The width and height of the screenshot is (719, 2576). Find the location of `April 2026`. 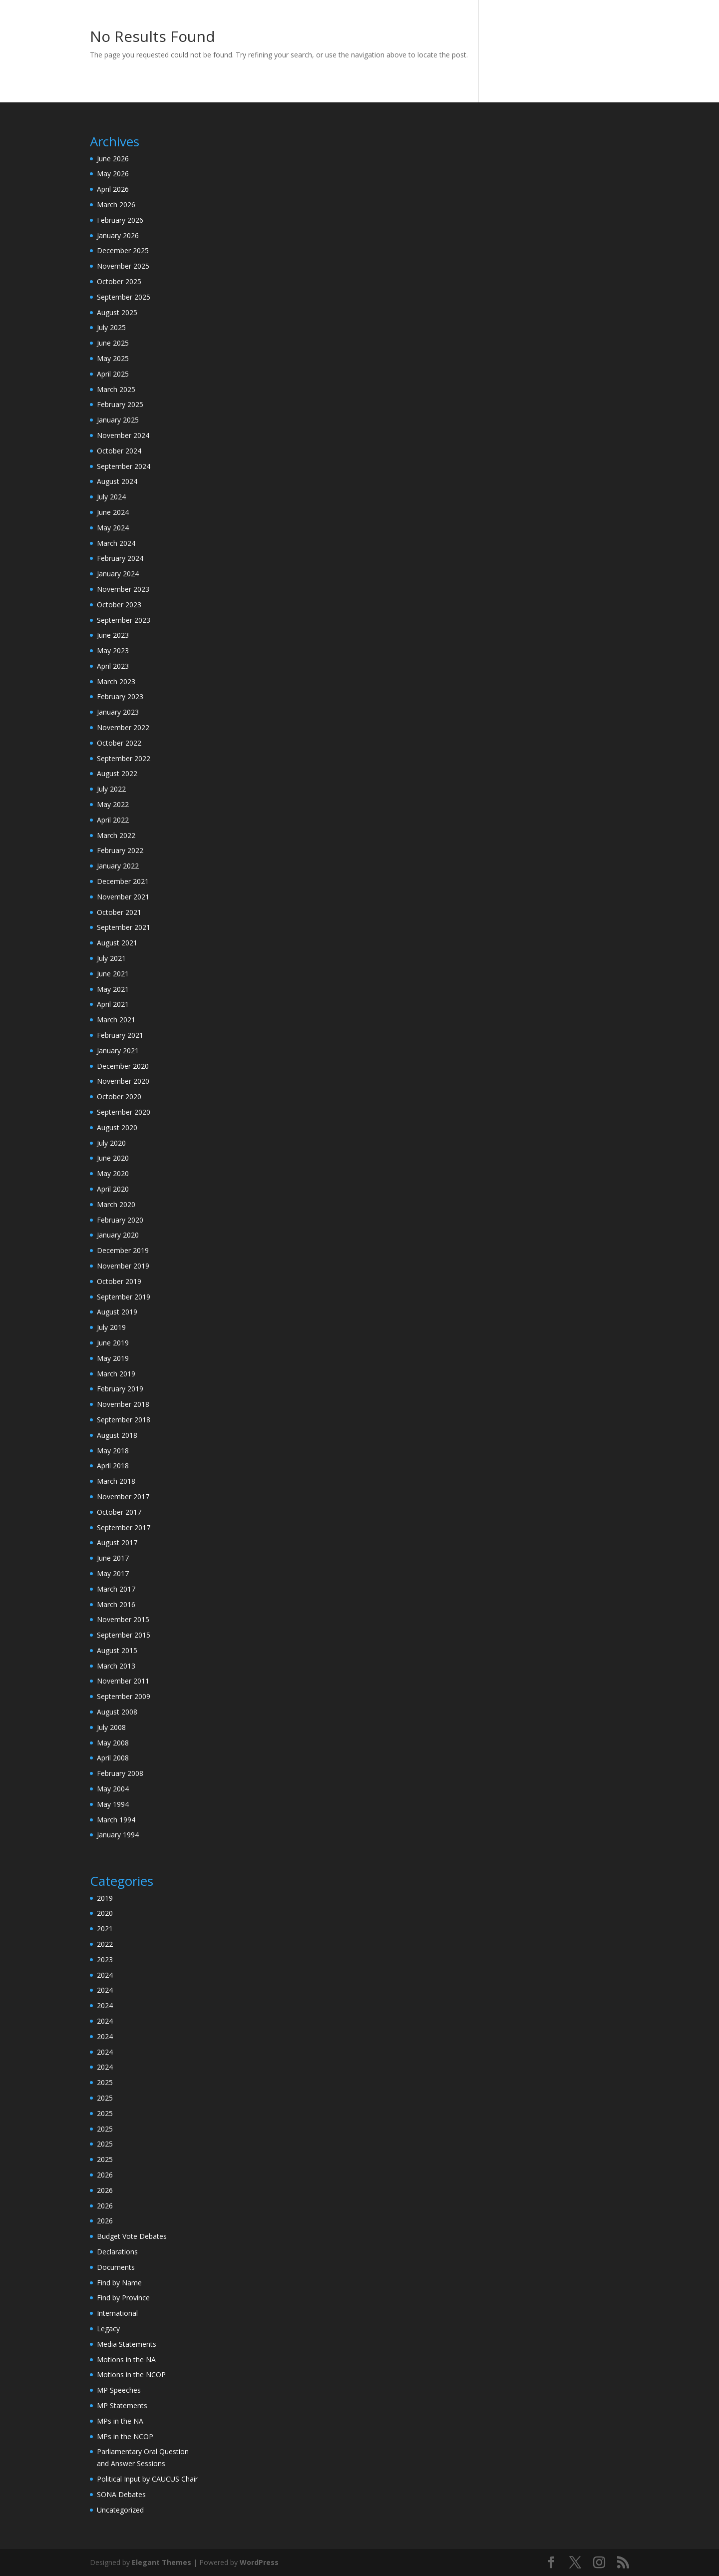

April 2026 is located at coordinates (113, 189).